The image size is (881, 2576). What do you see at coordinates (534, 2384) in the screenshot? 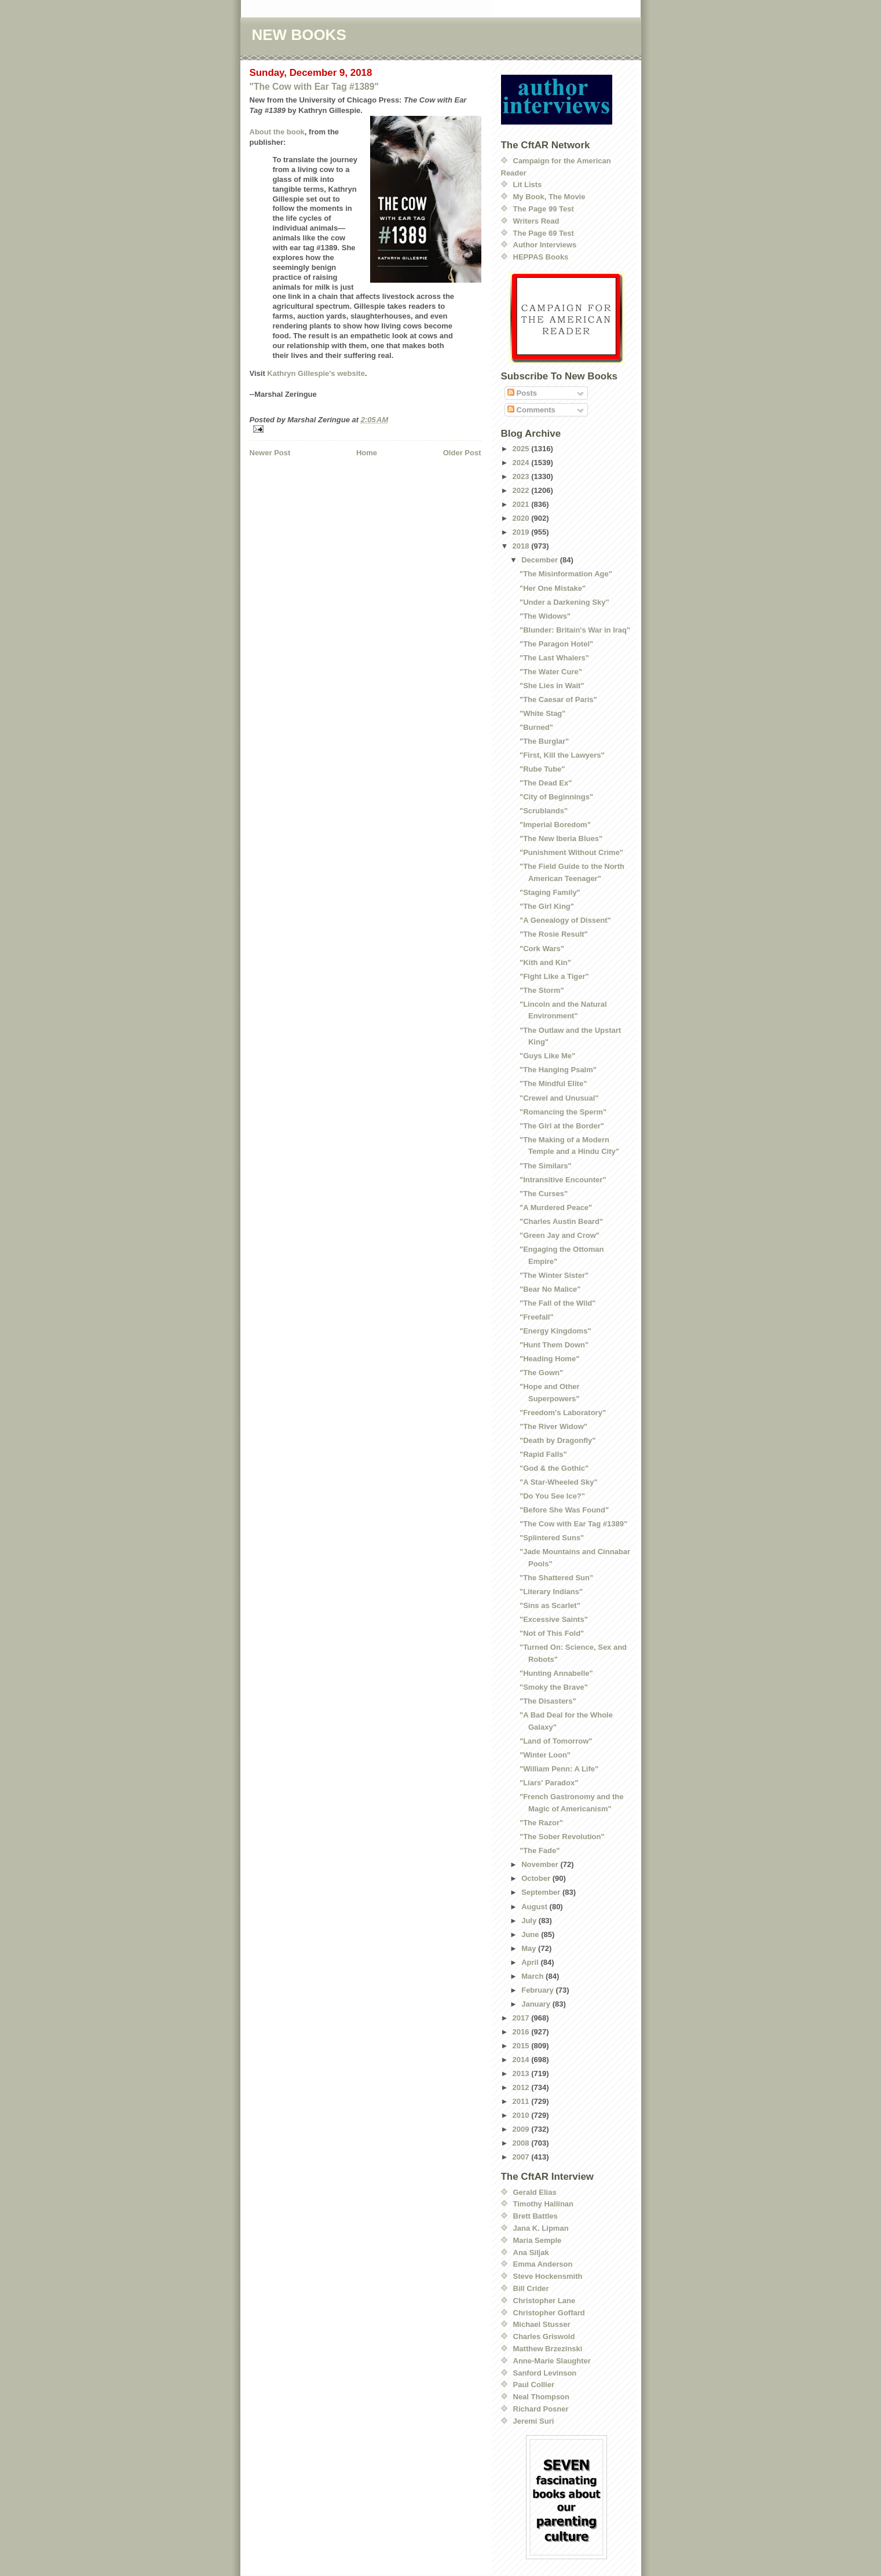
I see `Paul Collier` at bounding box center [534, 2384].